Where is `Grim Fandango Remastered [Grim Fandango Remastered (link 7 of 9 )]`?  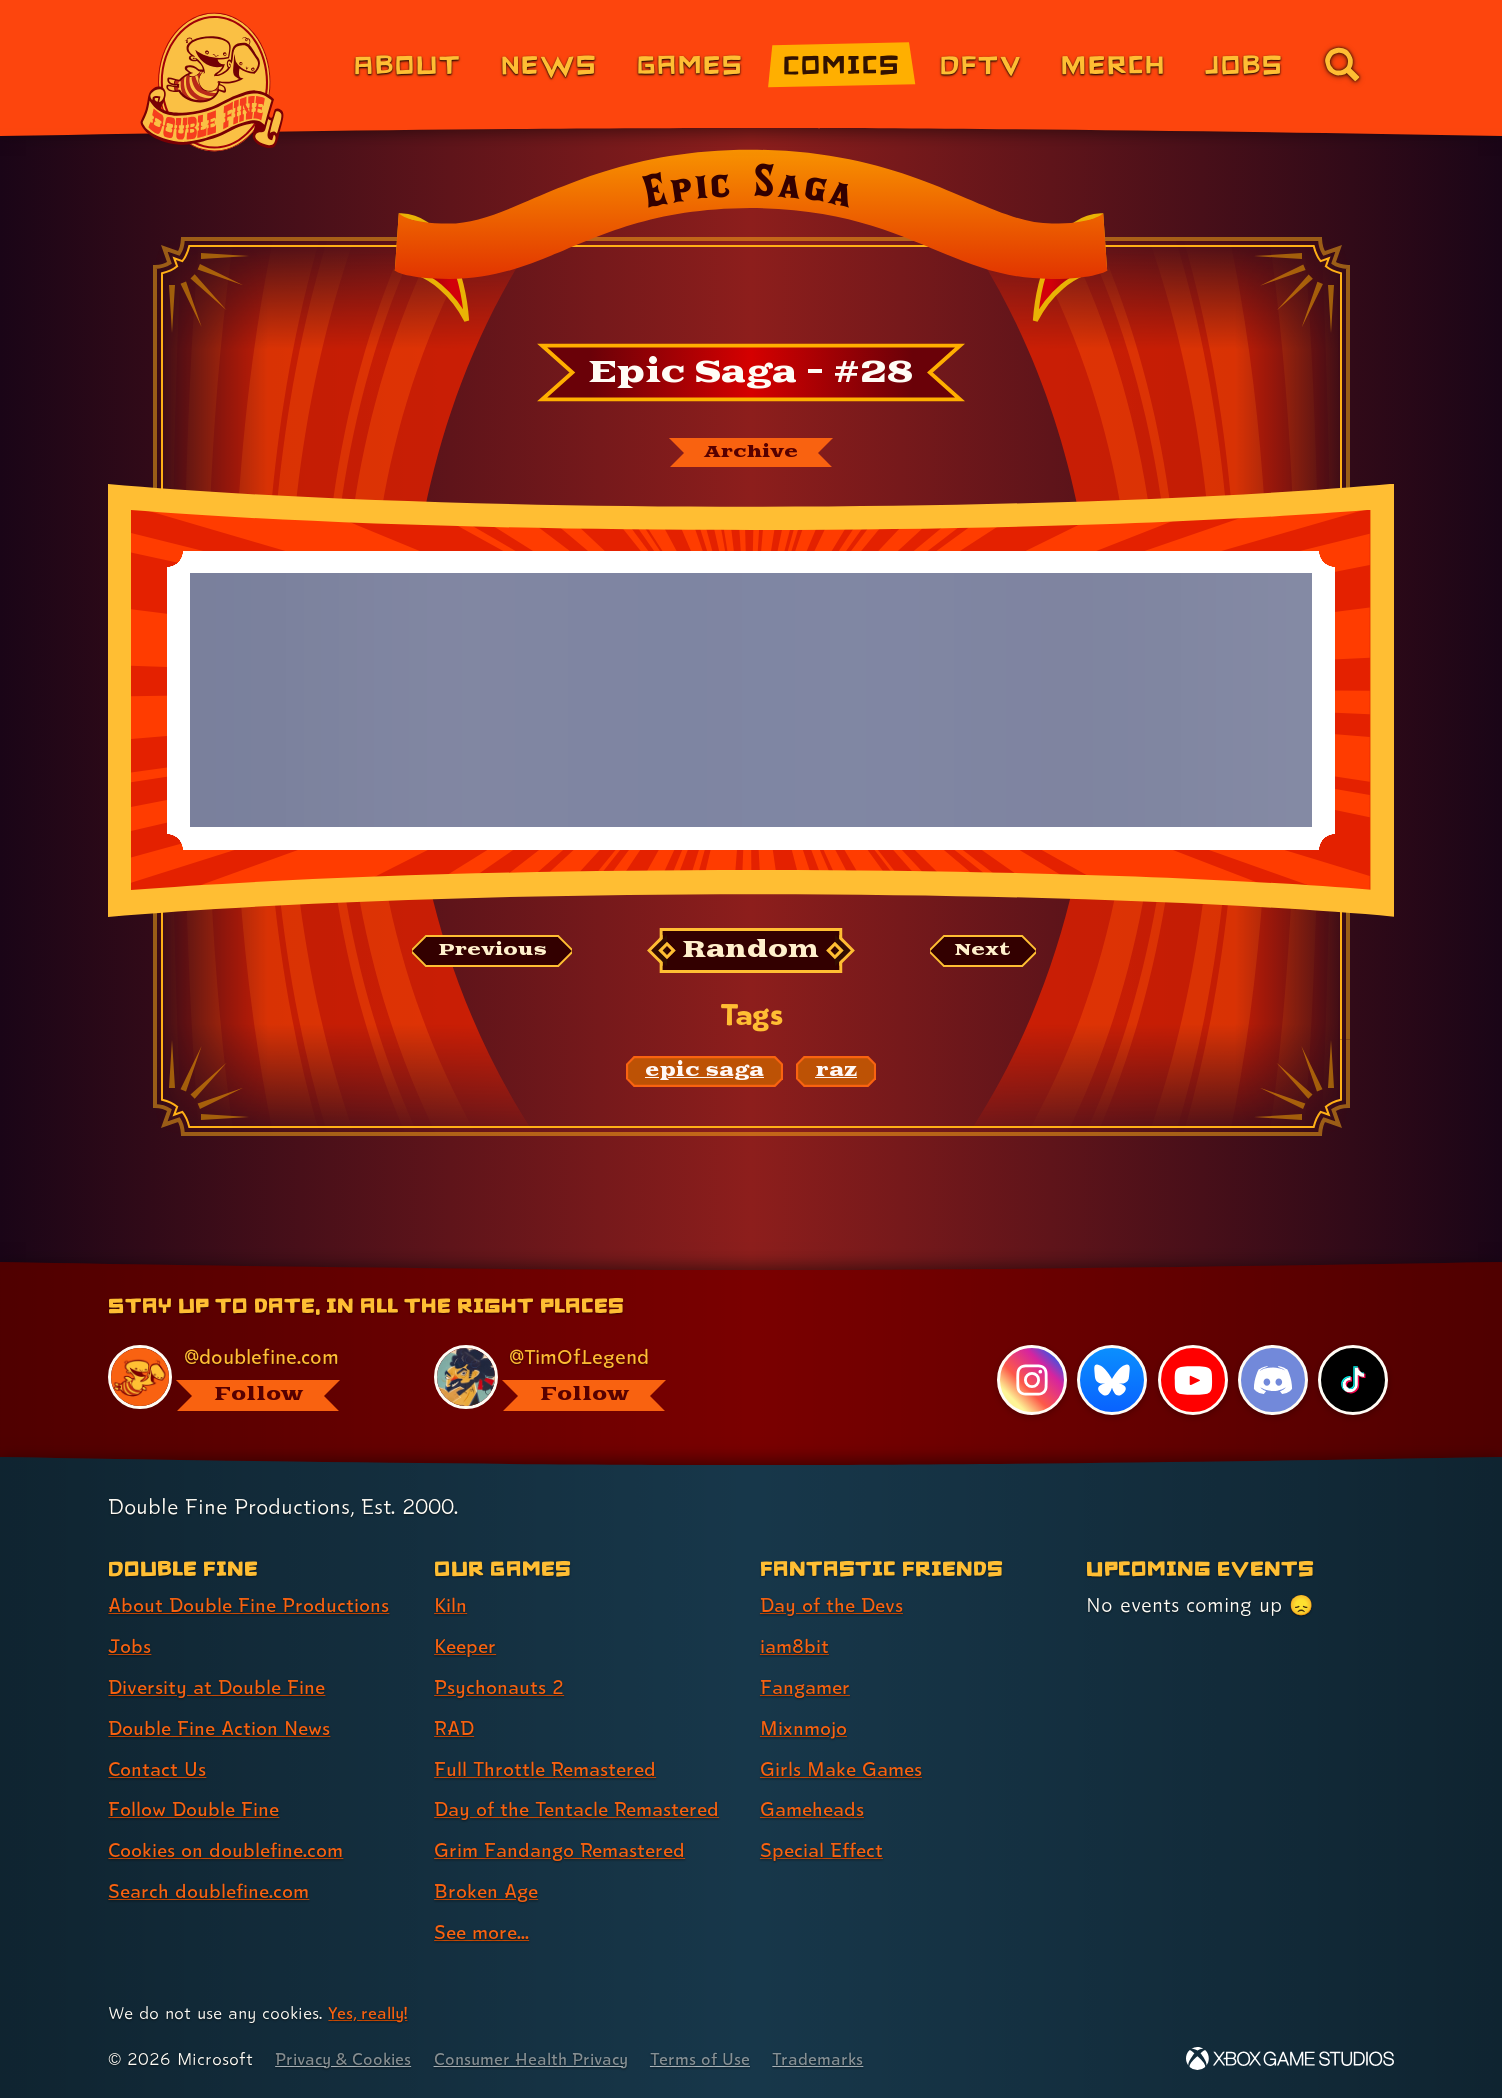 Grim Fandango Remastered [Grim Fandango Remastered (link 7 of 9 )] is located at coordinates (565, 1850).